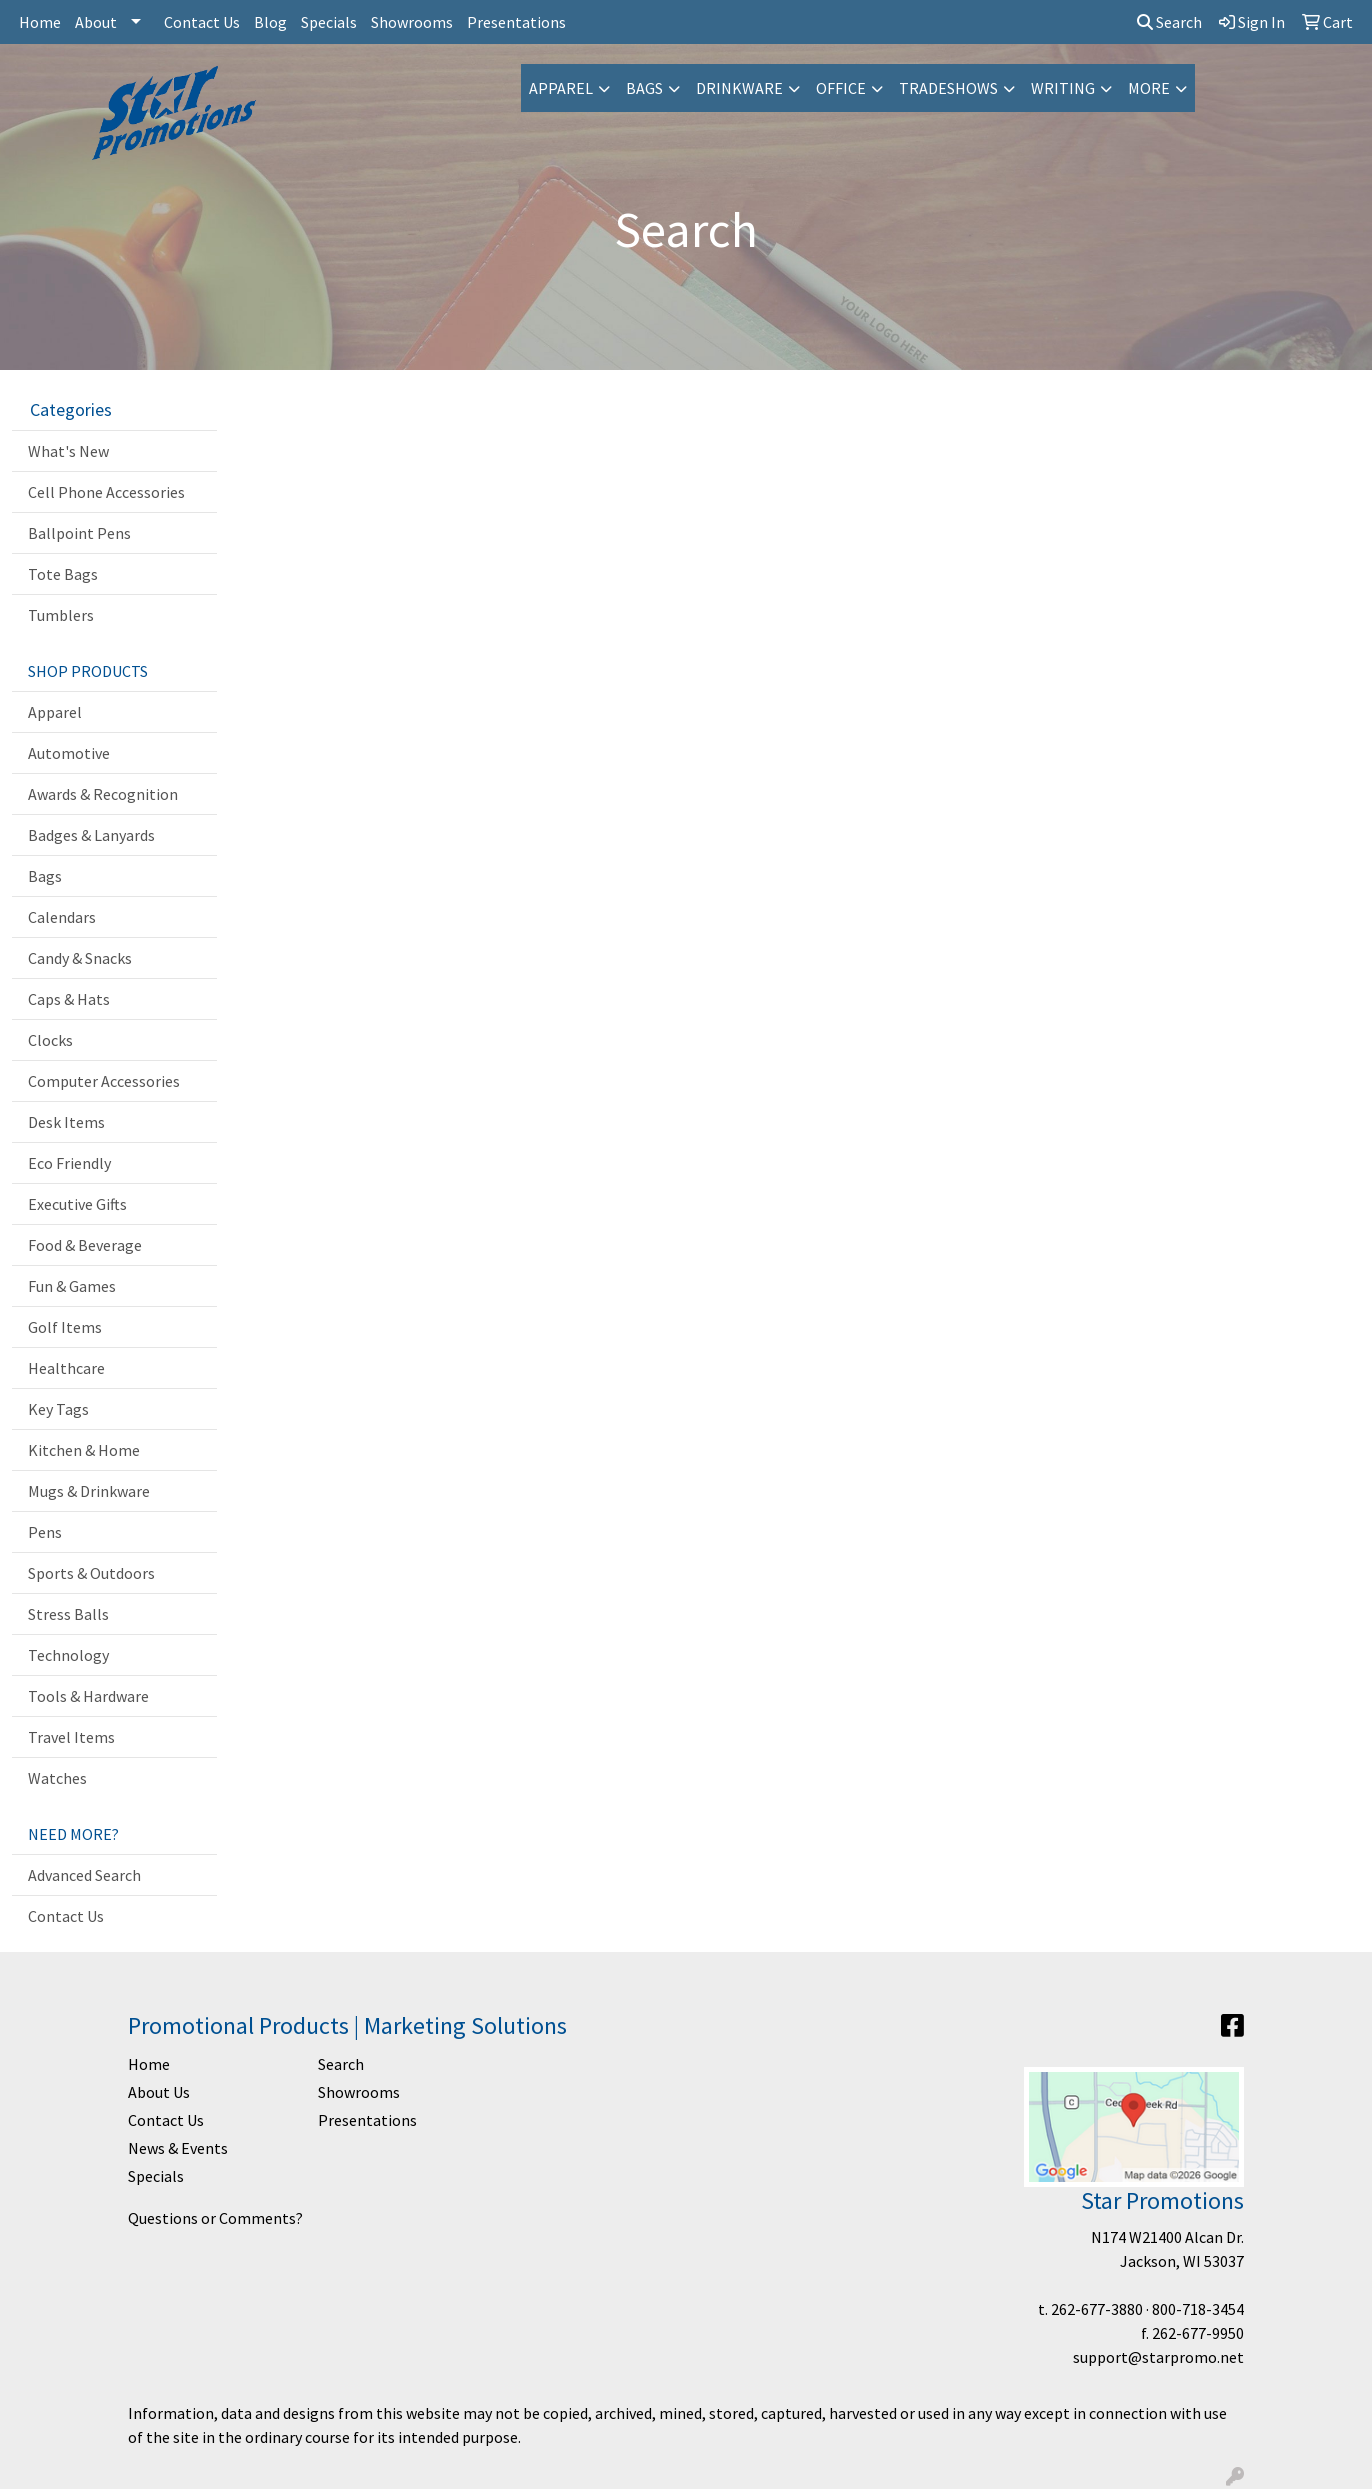 The image size is (1372, 2489). What do you see at coordinates (71, 1737) in the screenshot?
I see `Travel Items` at bounding box center [71, 1737].